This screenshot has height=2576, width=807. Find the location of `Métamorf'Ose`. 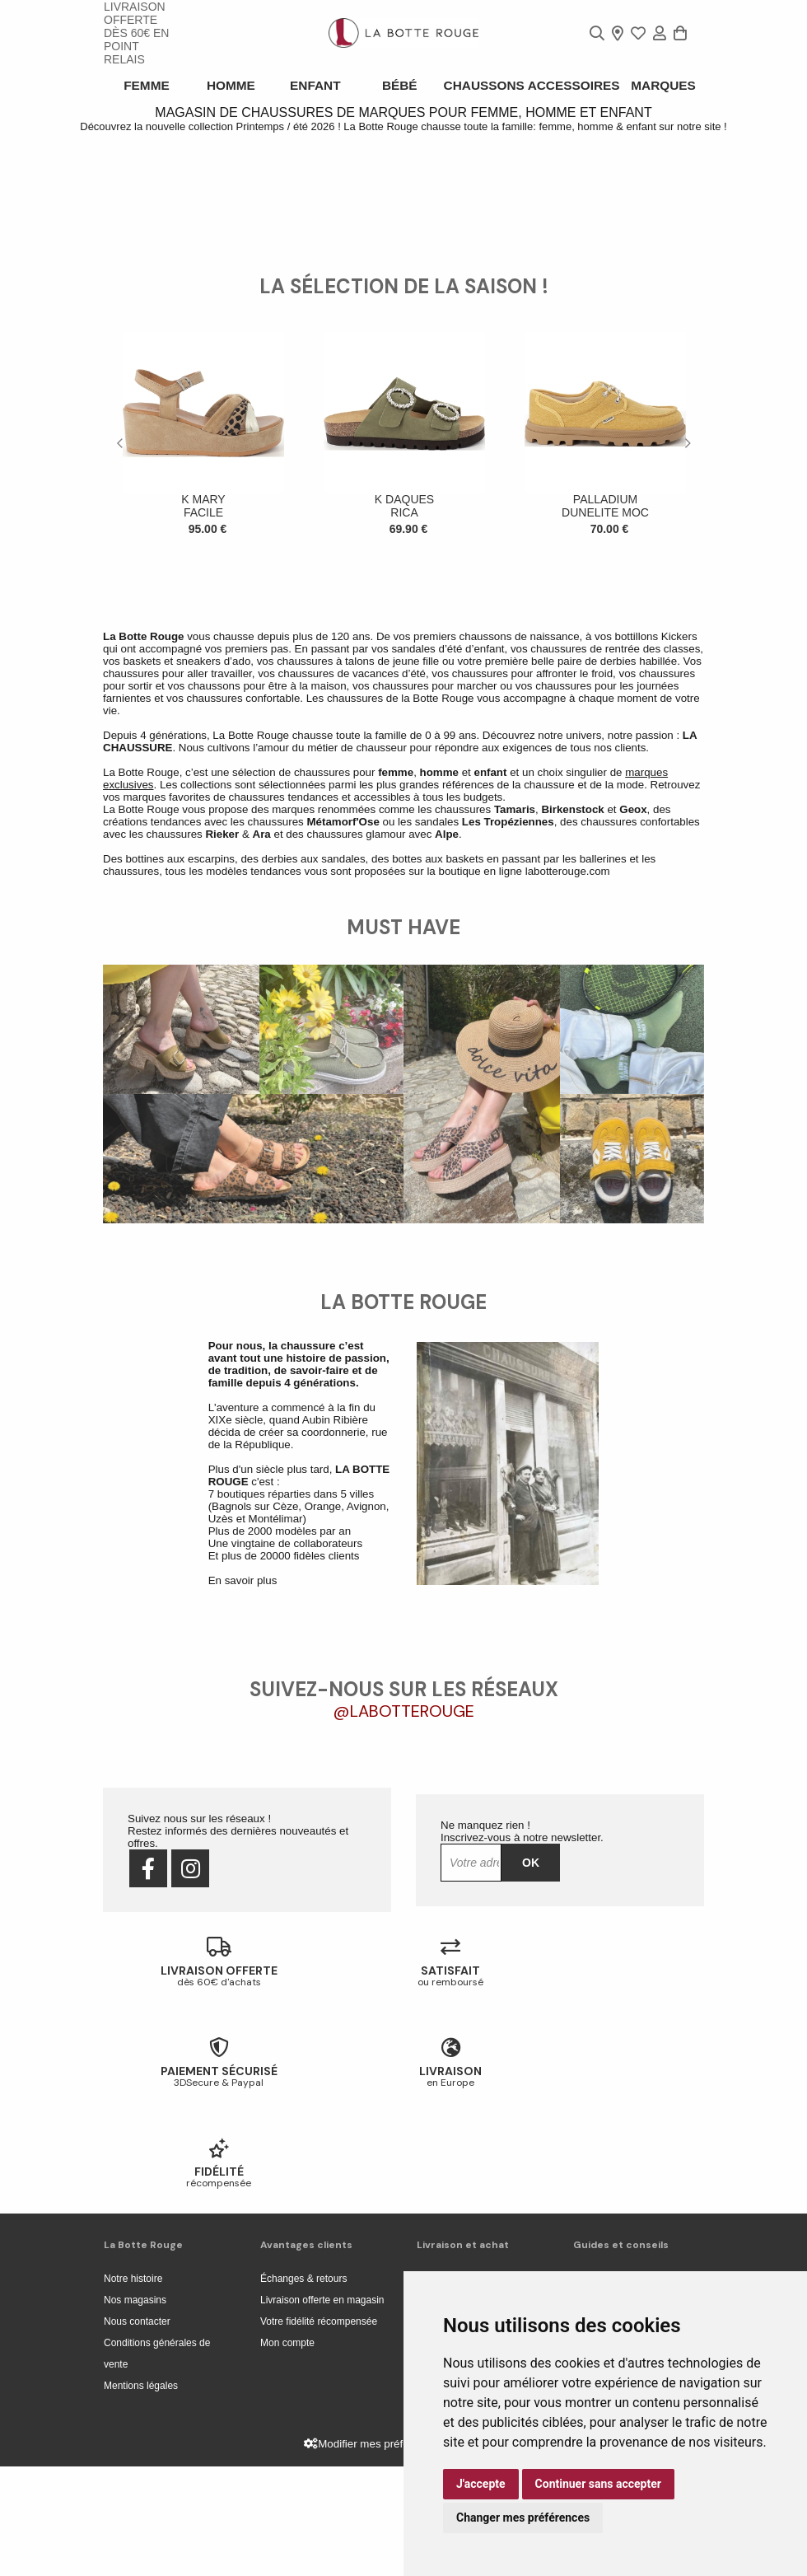

Métamorf'Ose is located at coordinates (342, 1132).